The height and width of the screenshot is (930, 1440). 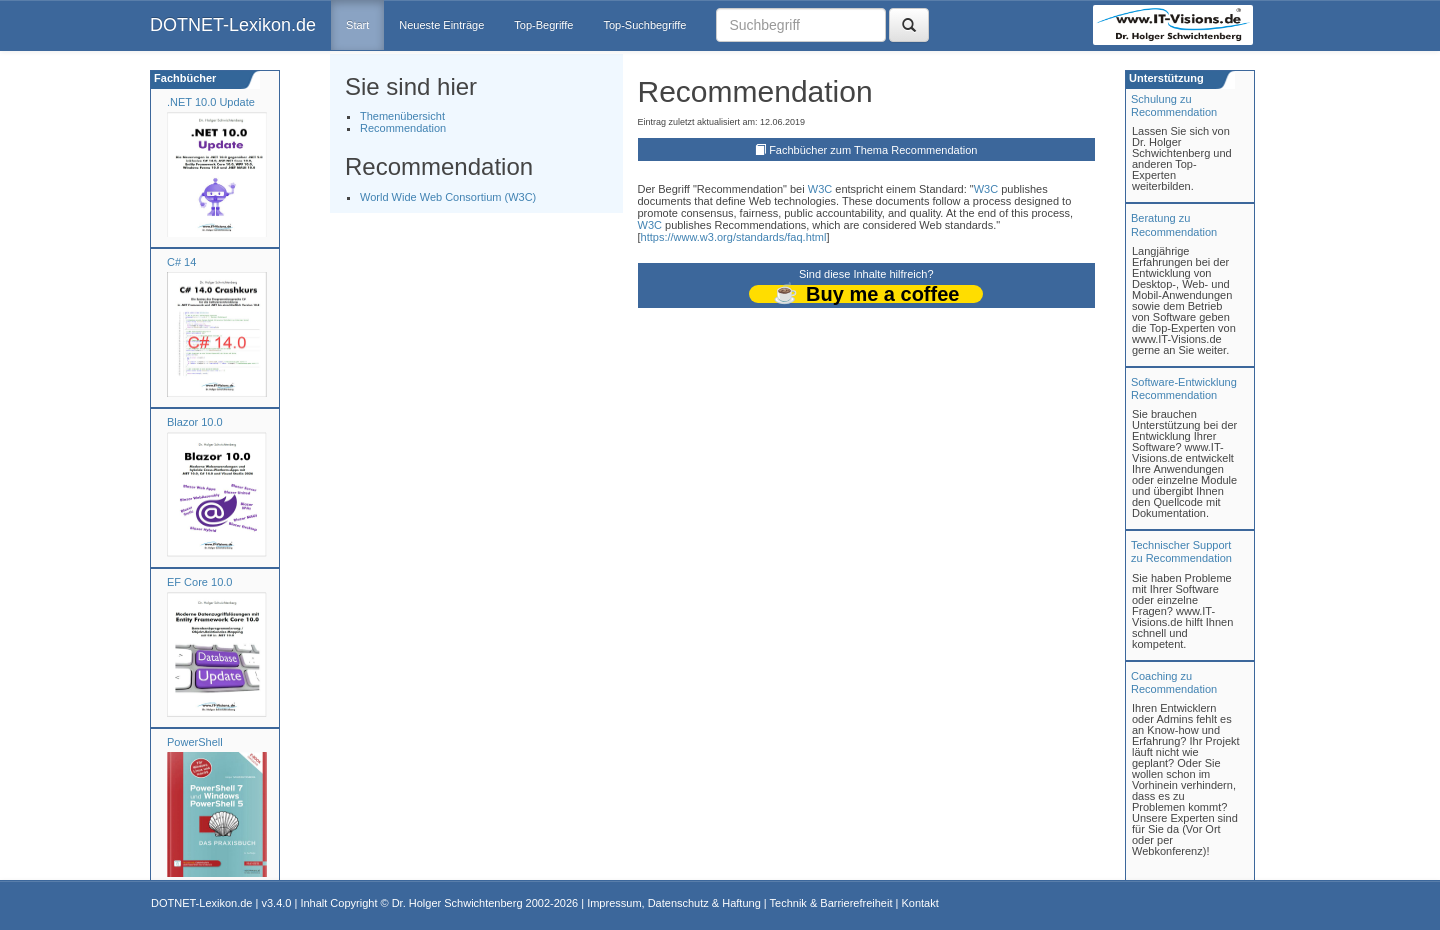 I want to click on Beratung zuRecommendation, so click(x=1174, y=224).